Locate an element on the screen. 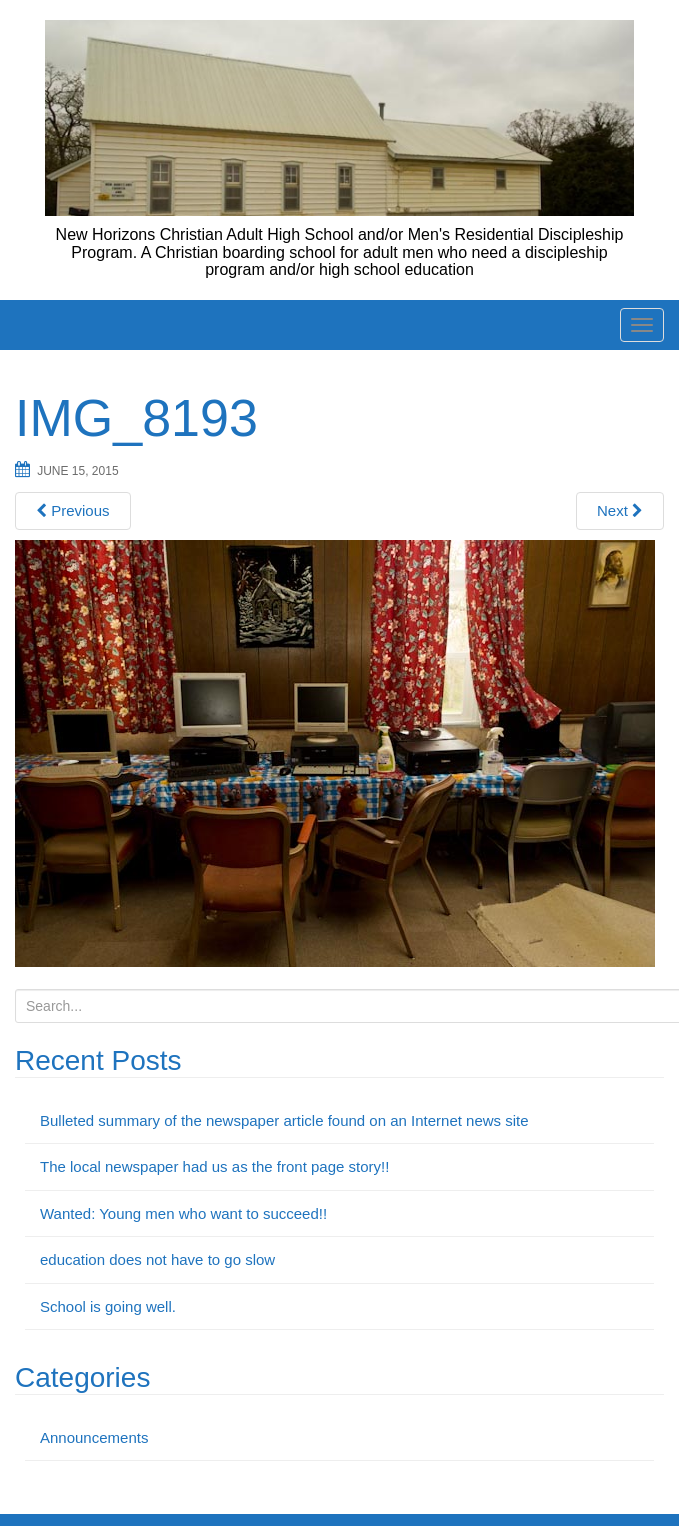  Announcements is located at coordinates (94, 1437).